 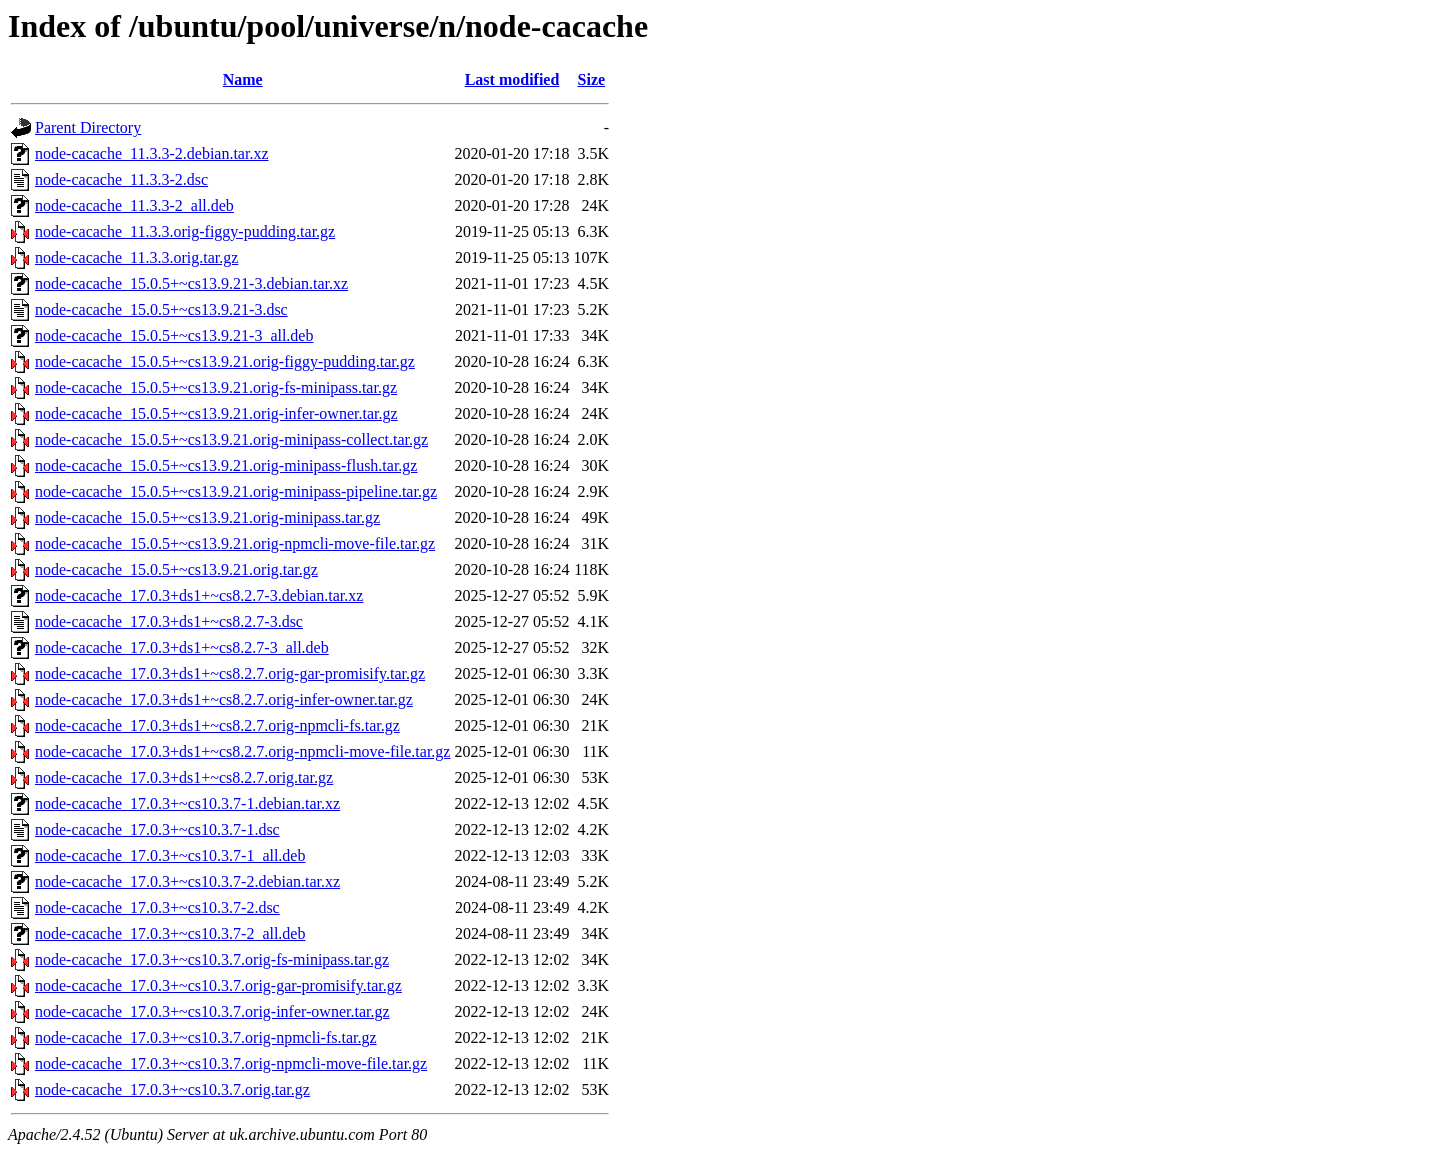 What do you see at coordinates (184, 777) in the screenshot?
I see `node-cacache_17.0.3+ds1+~cs8.2.7.orig.tar.gz` at bounding box center [184, 777].